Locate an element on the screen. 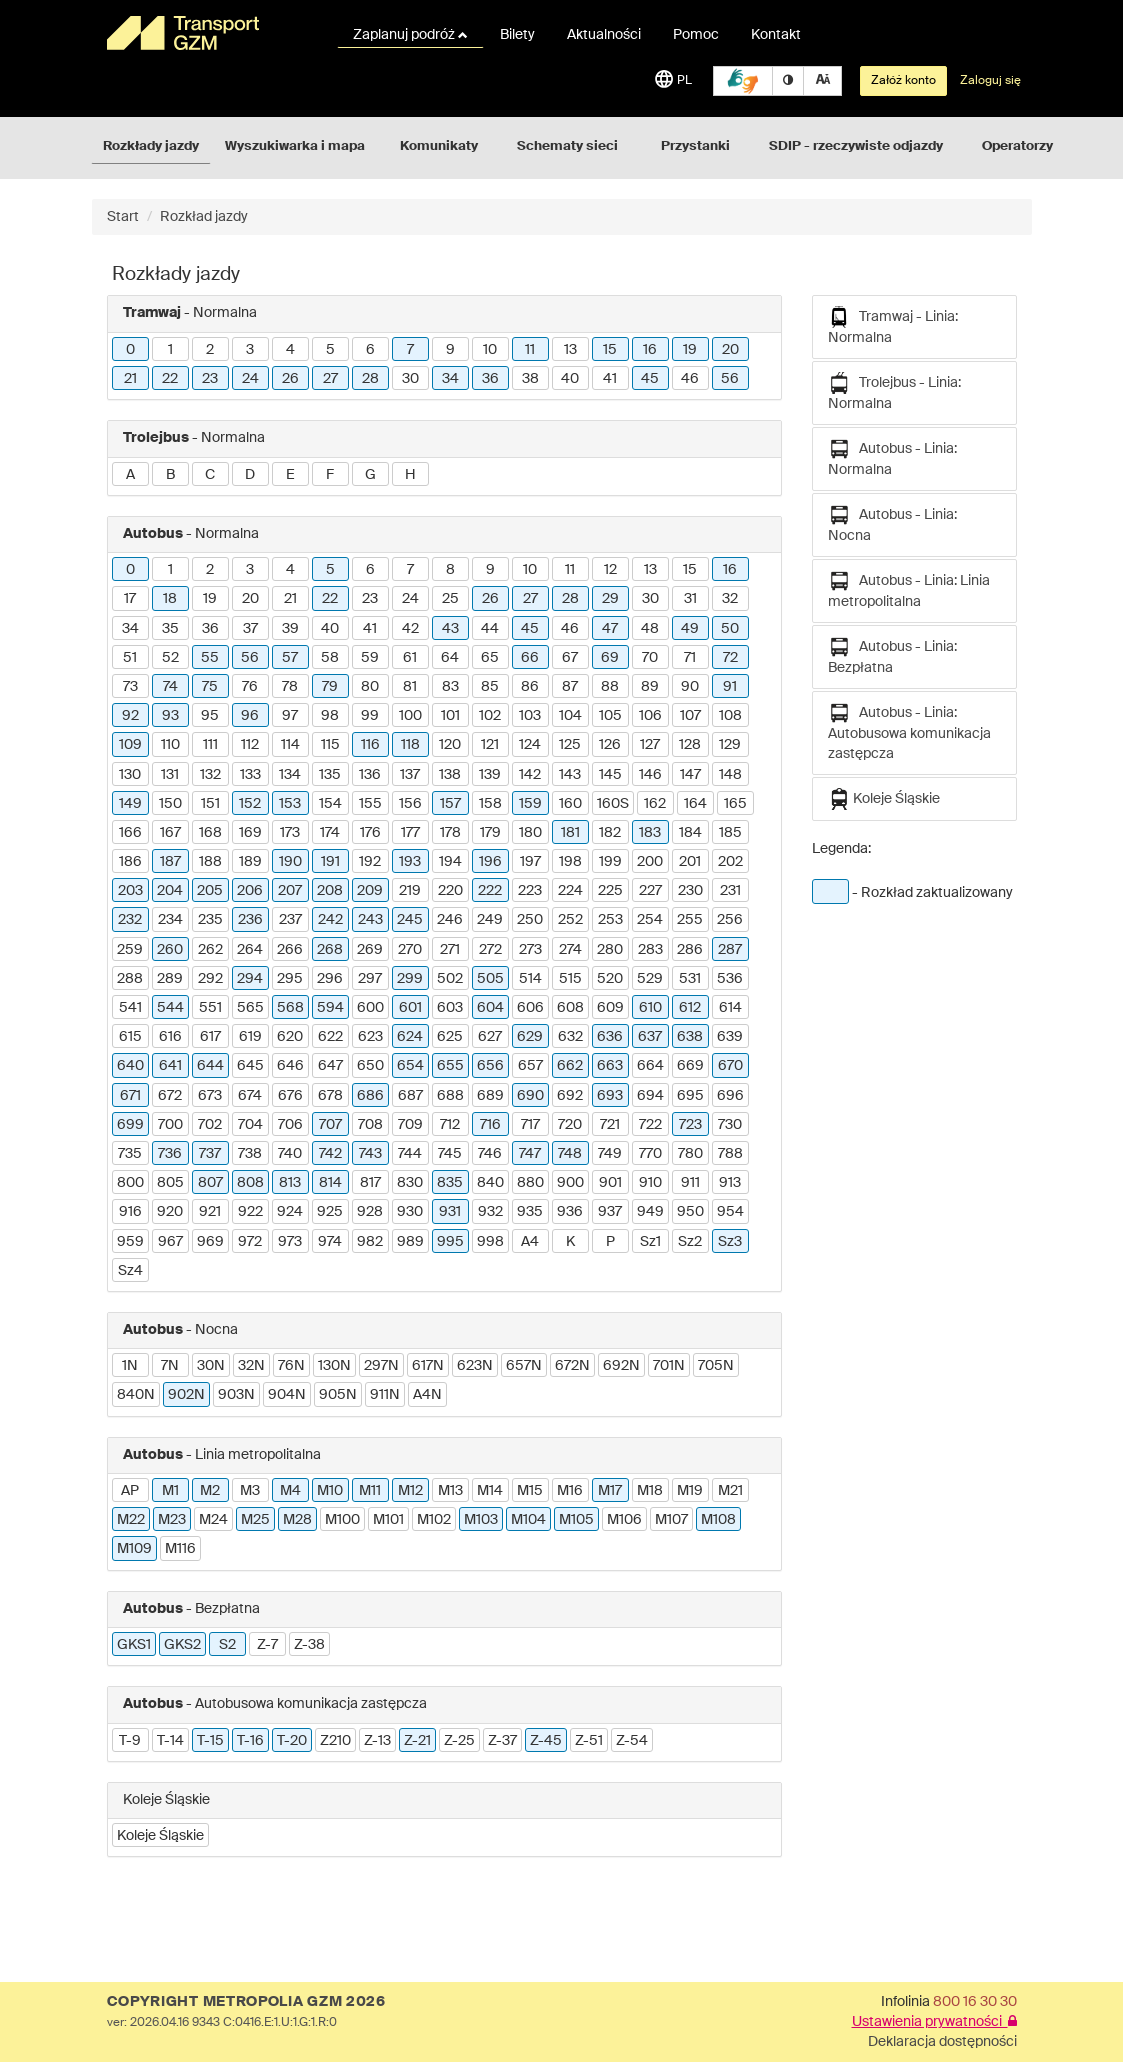 Image resolution: width=1123 pixels, height=2062 pixels. M24 [button] is located at coordinates (213, 1520).